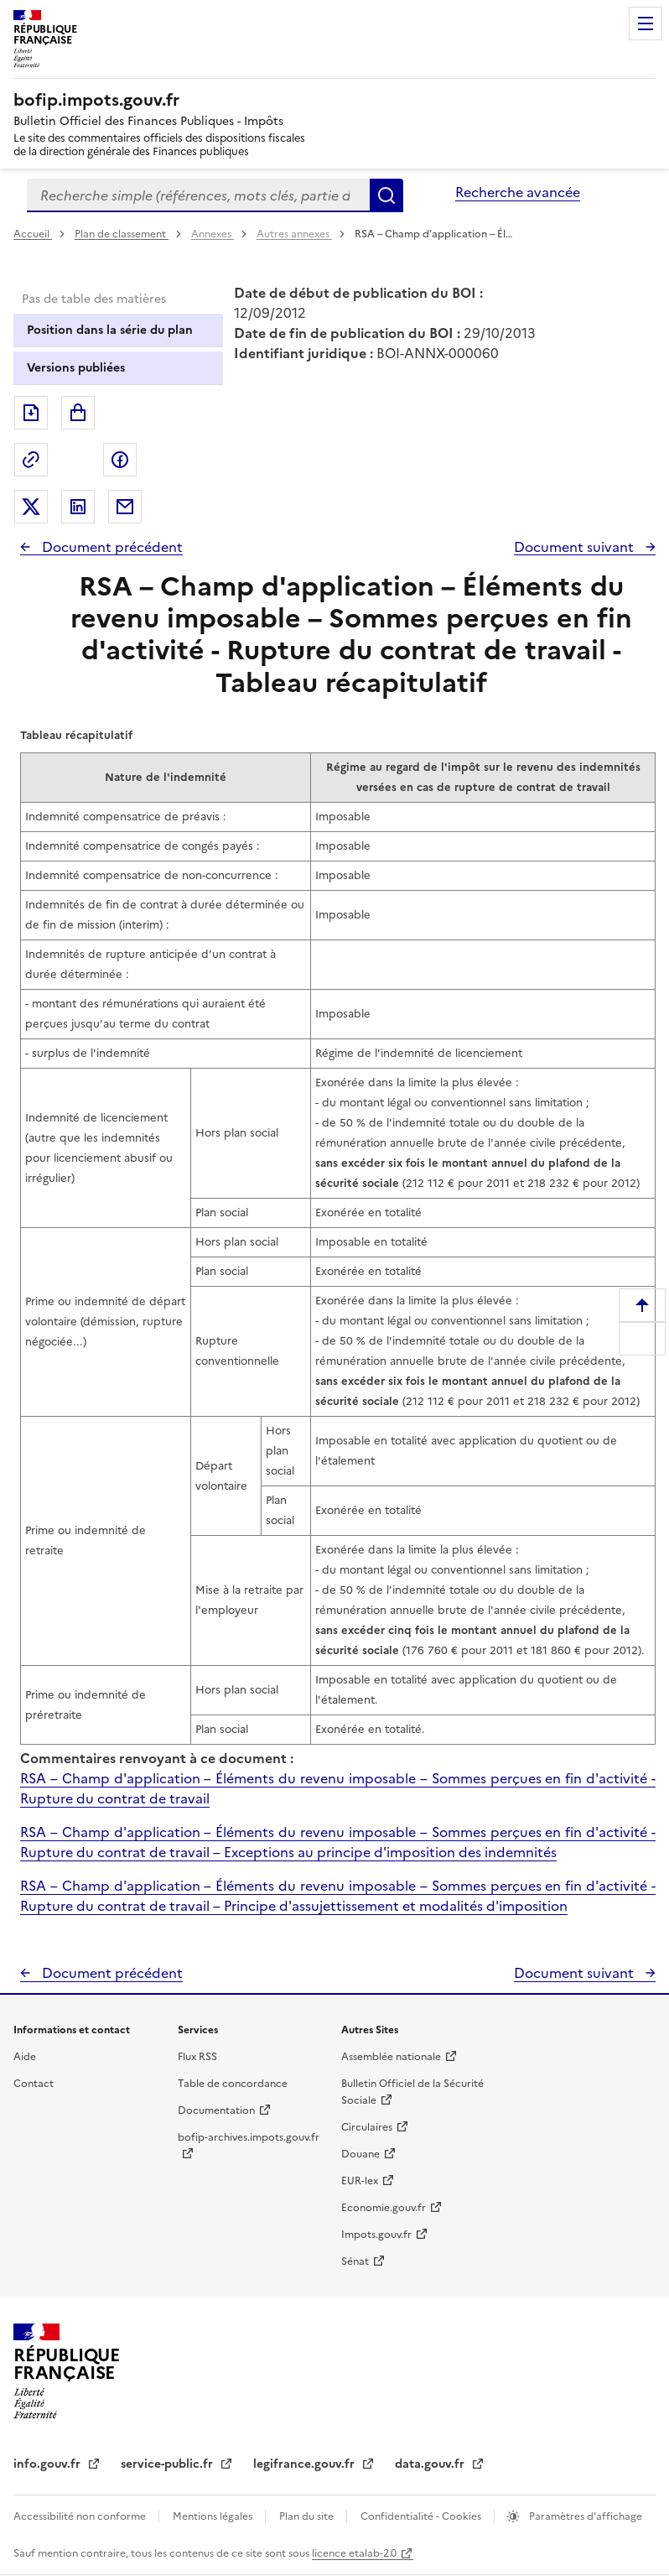 The width and height of the screenshot is (669, 2576). What do you see at coordinates (517, 192) in the screenshot?
I see `Recherche avancée` at bounding box center [517, 192].